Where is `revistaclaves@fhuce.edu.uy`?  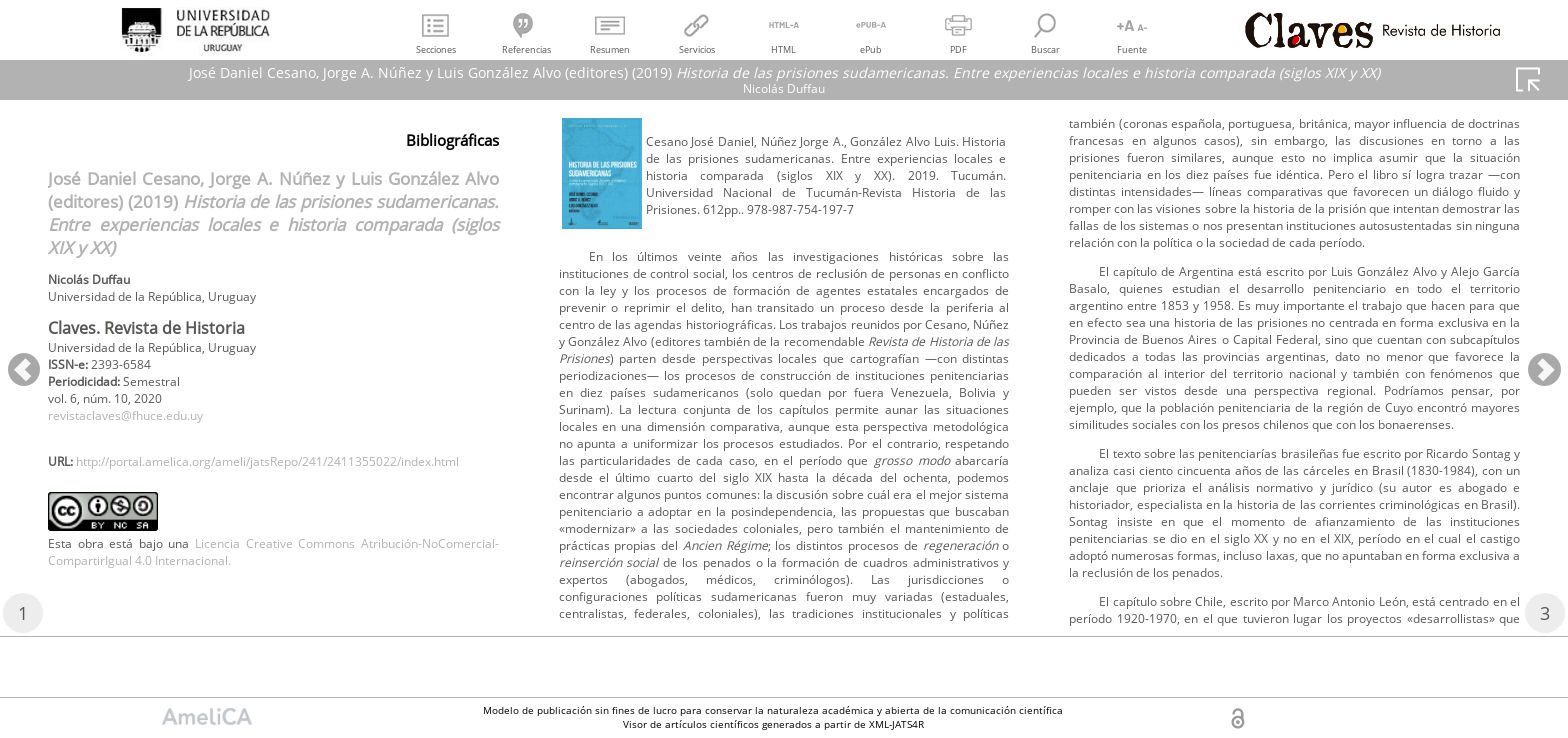
revistaclaves@fhuce.edu.uy is located at coordinates (141, 432).